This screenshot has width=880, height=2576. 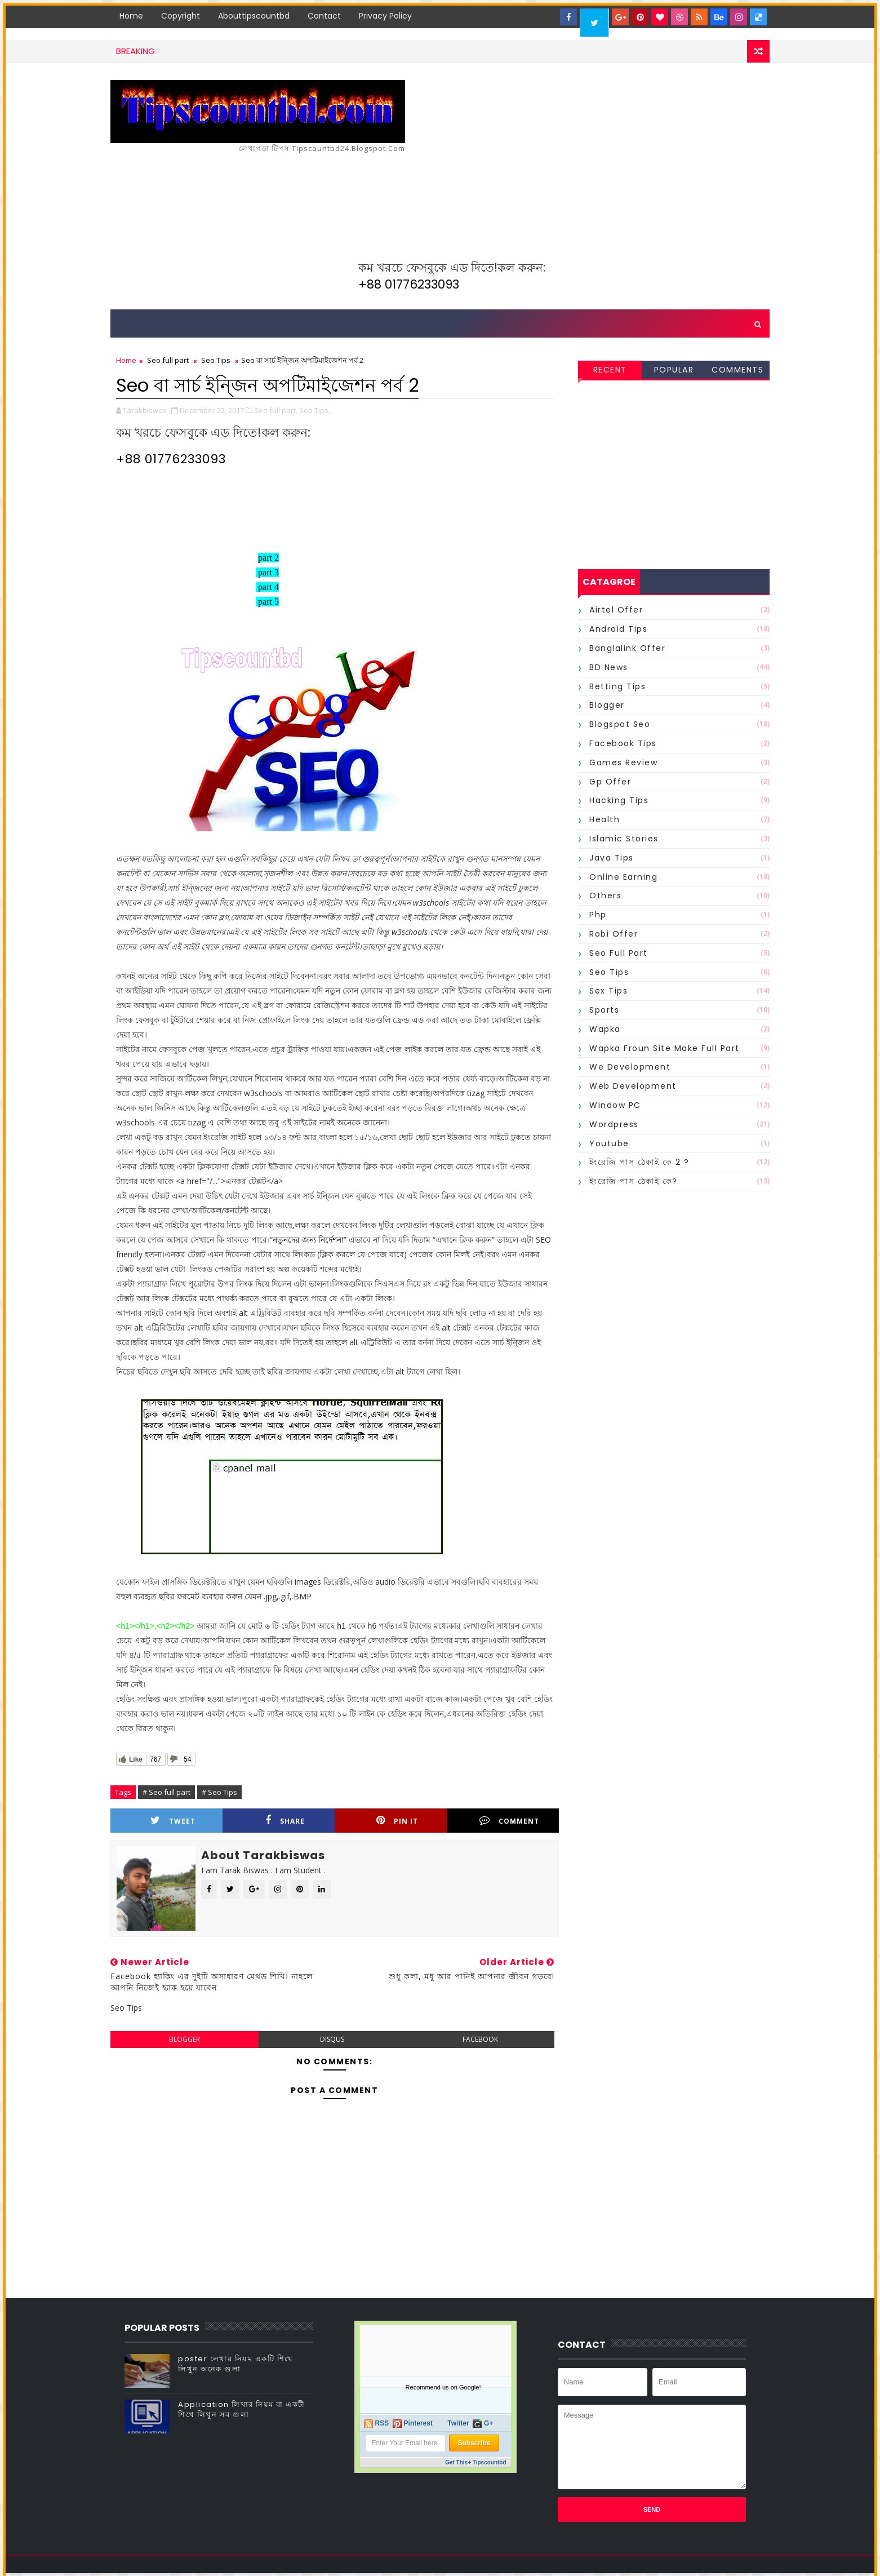 I want to click on # Seo Tips, so click(x=219, y=1792).